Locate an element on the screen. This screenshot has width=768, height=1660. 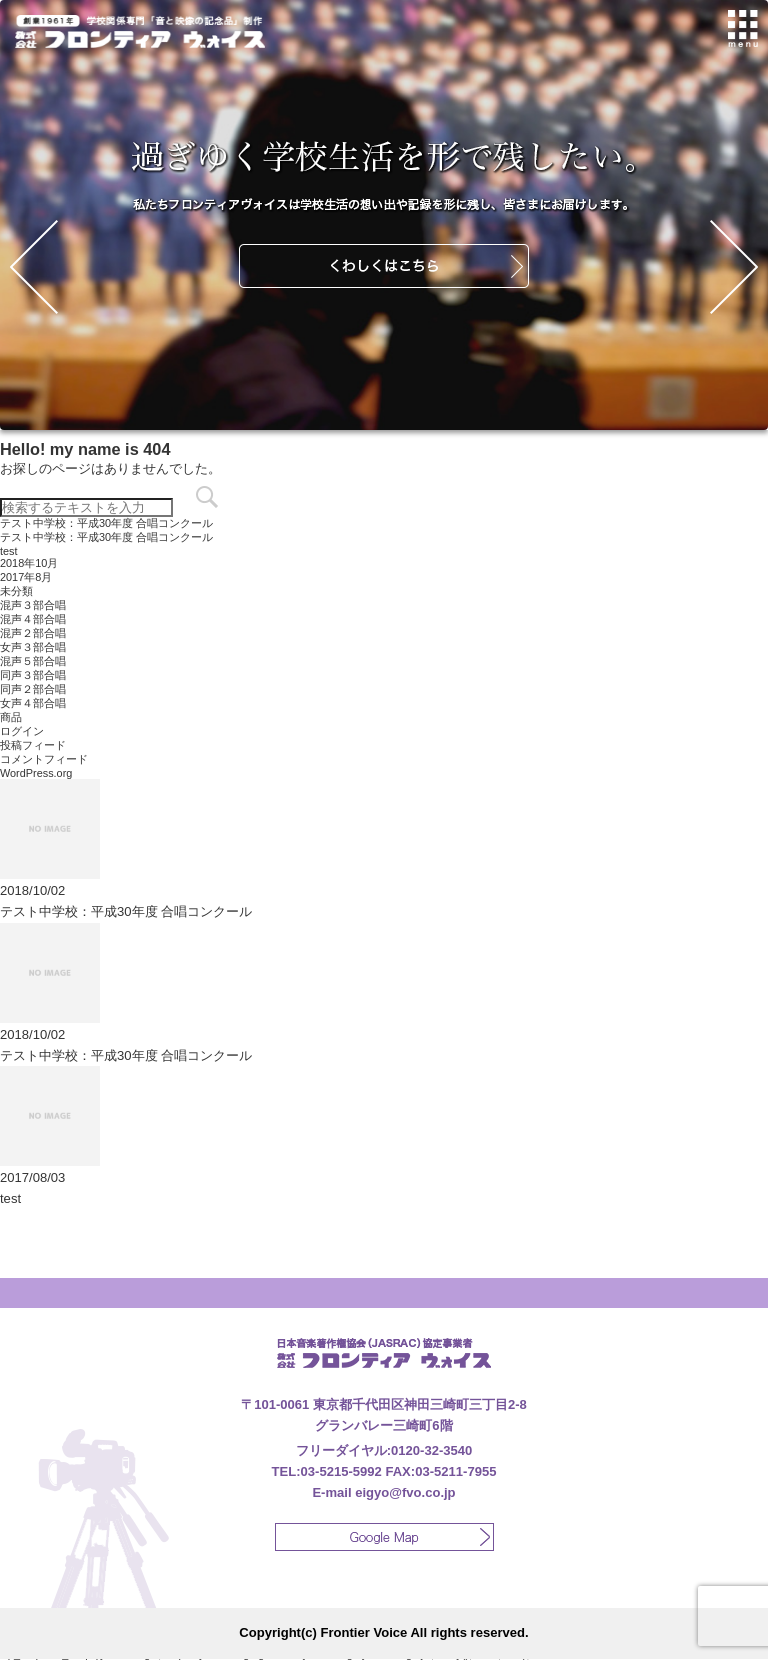
同声２部合唱 is located at coordinates (33, 689).